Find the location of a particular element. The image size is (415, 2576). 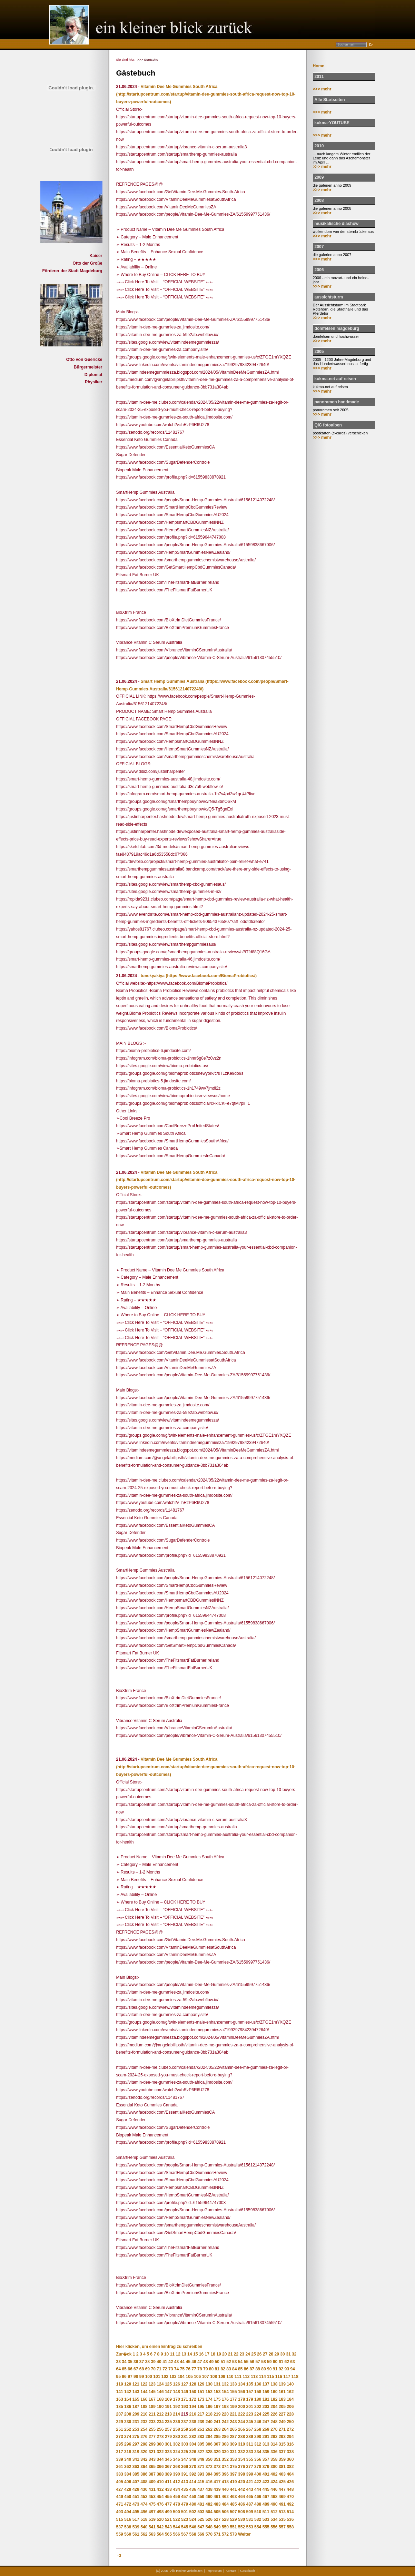

338 is located at coordinates (290, 2451).